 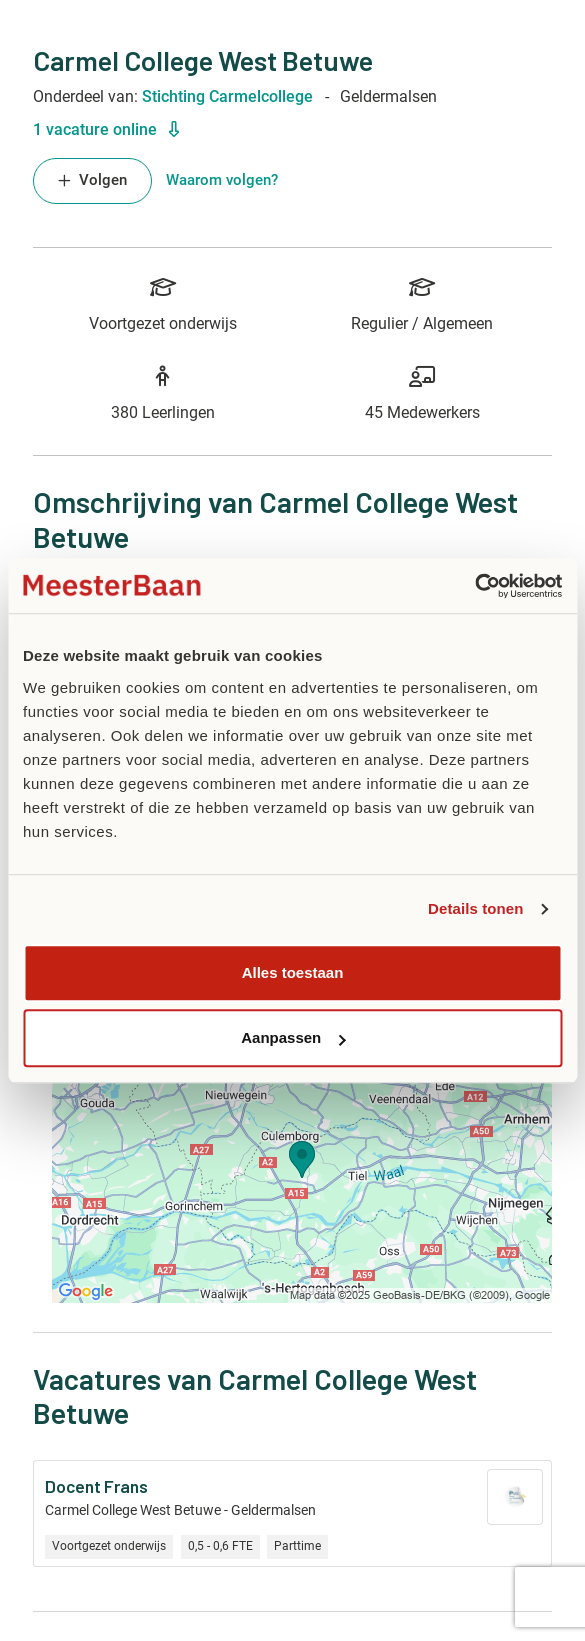 I want to click on Details tonen, so click(x=475, y=908).